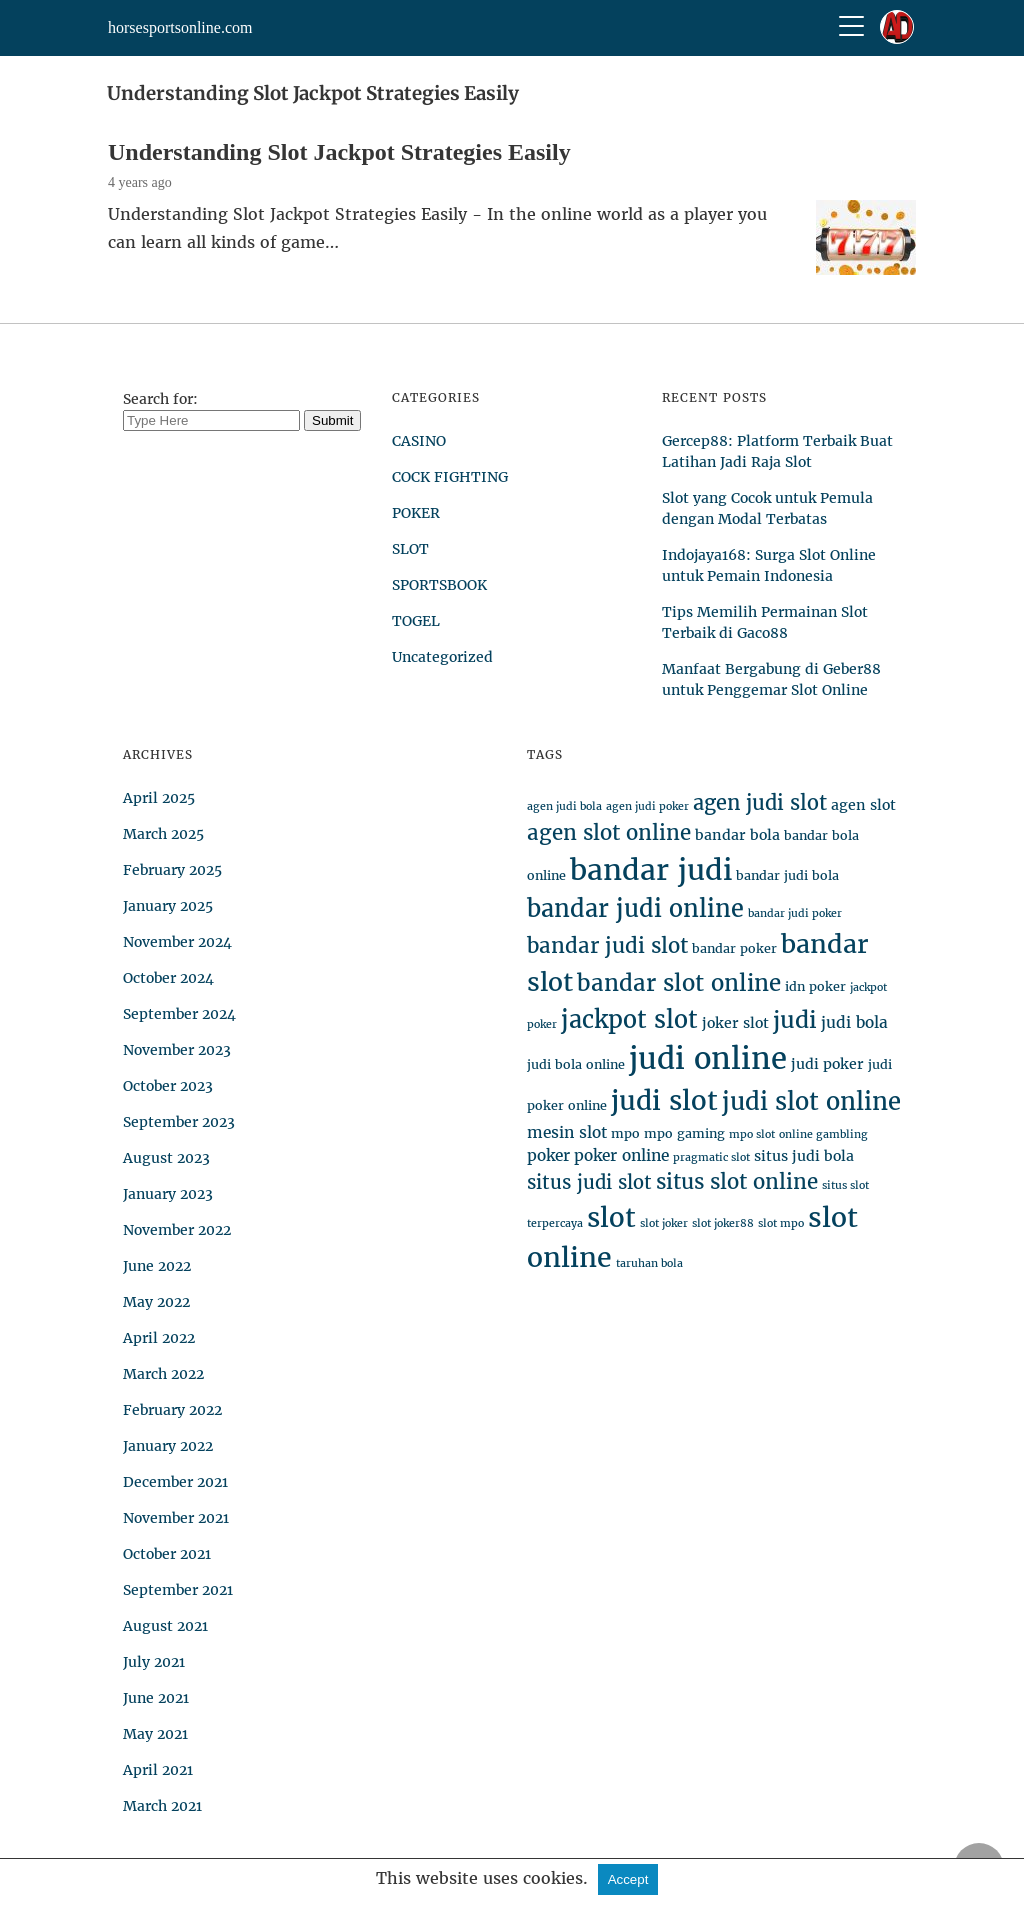  What do you see at coordinates (176, 1518) in the screenshot?
I see `November 2021` at bounding box center [176, 1518].